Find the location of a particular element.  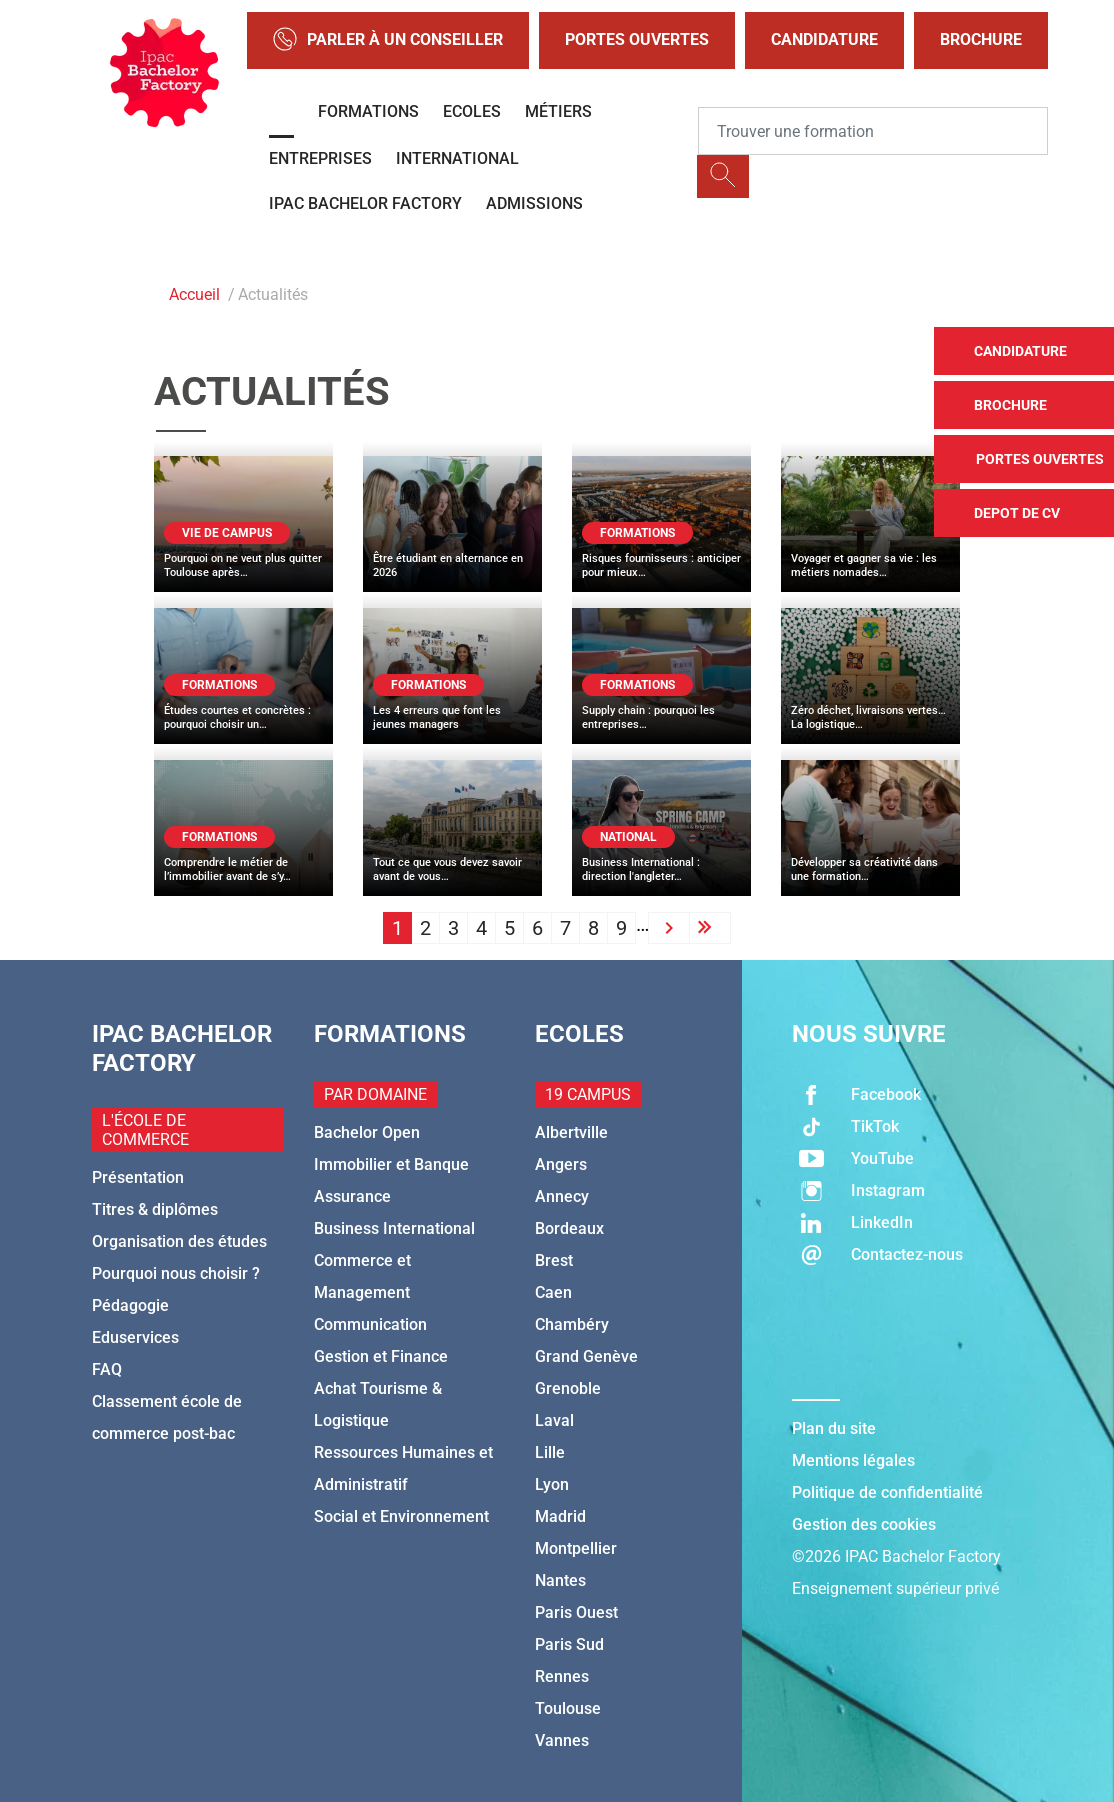

FAQ is located at coordinates (107, 1369).